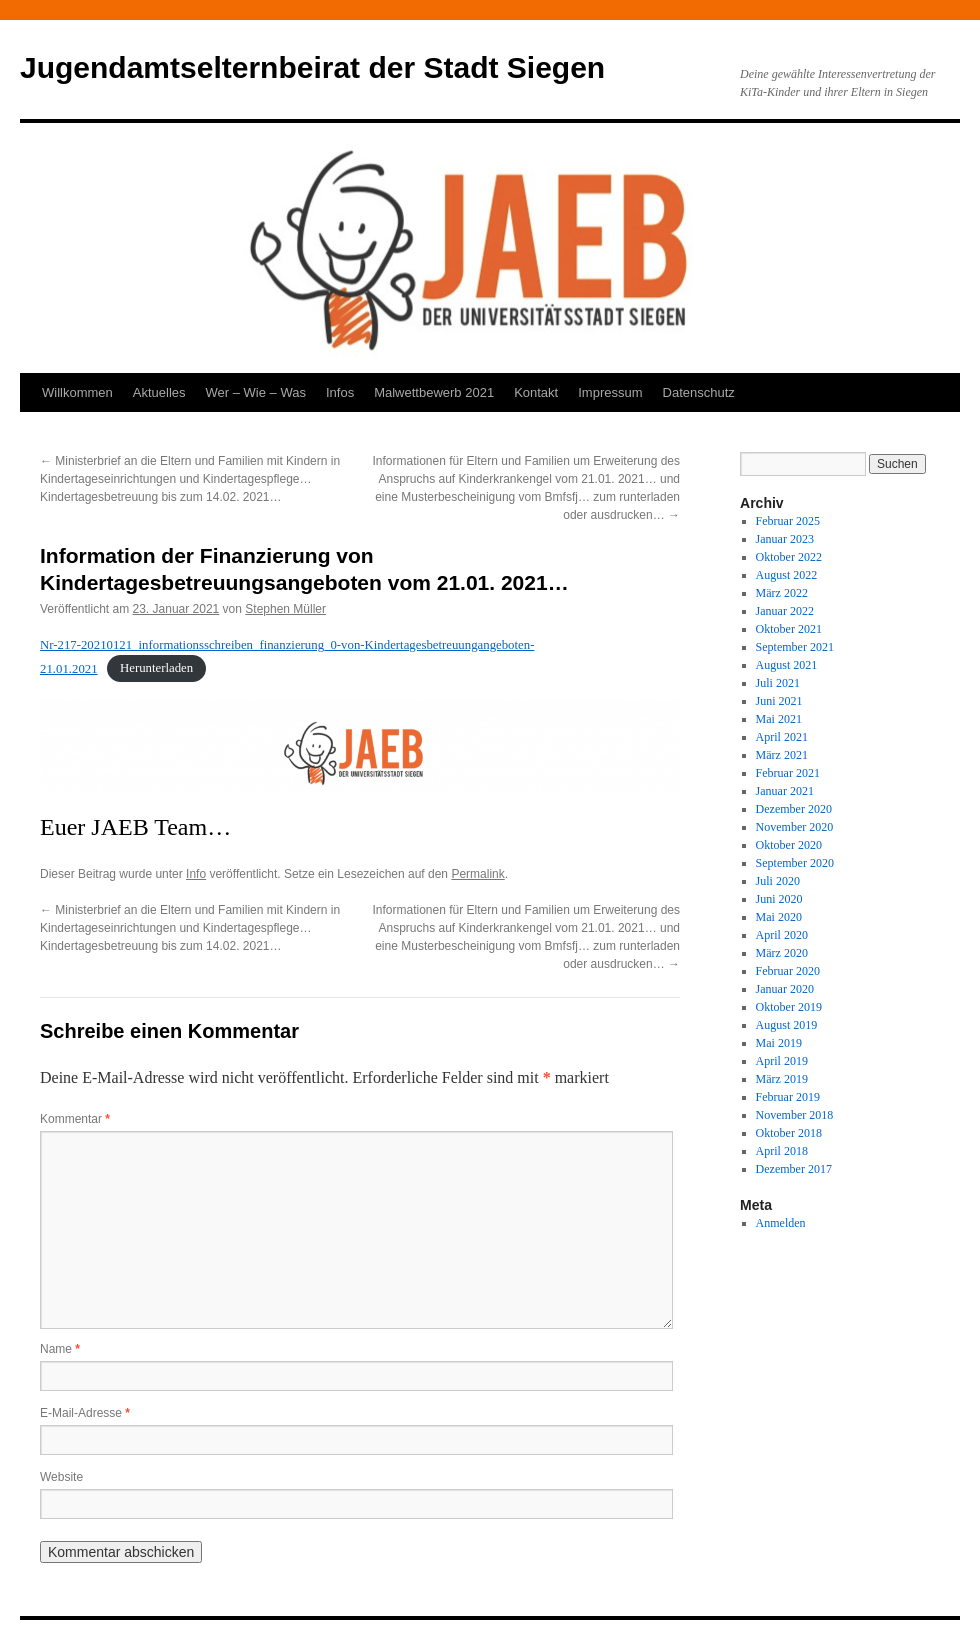  I want to click on April 2018, so click(782, 1151).